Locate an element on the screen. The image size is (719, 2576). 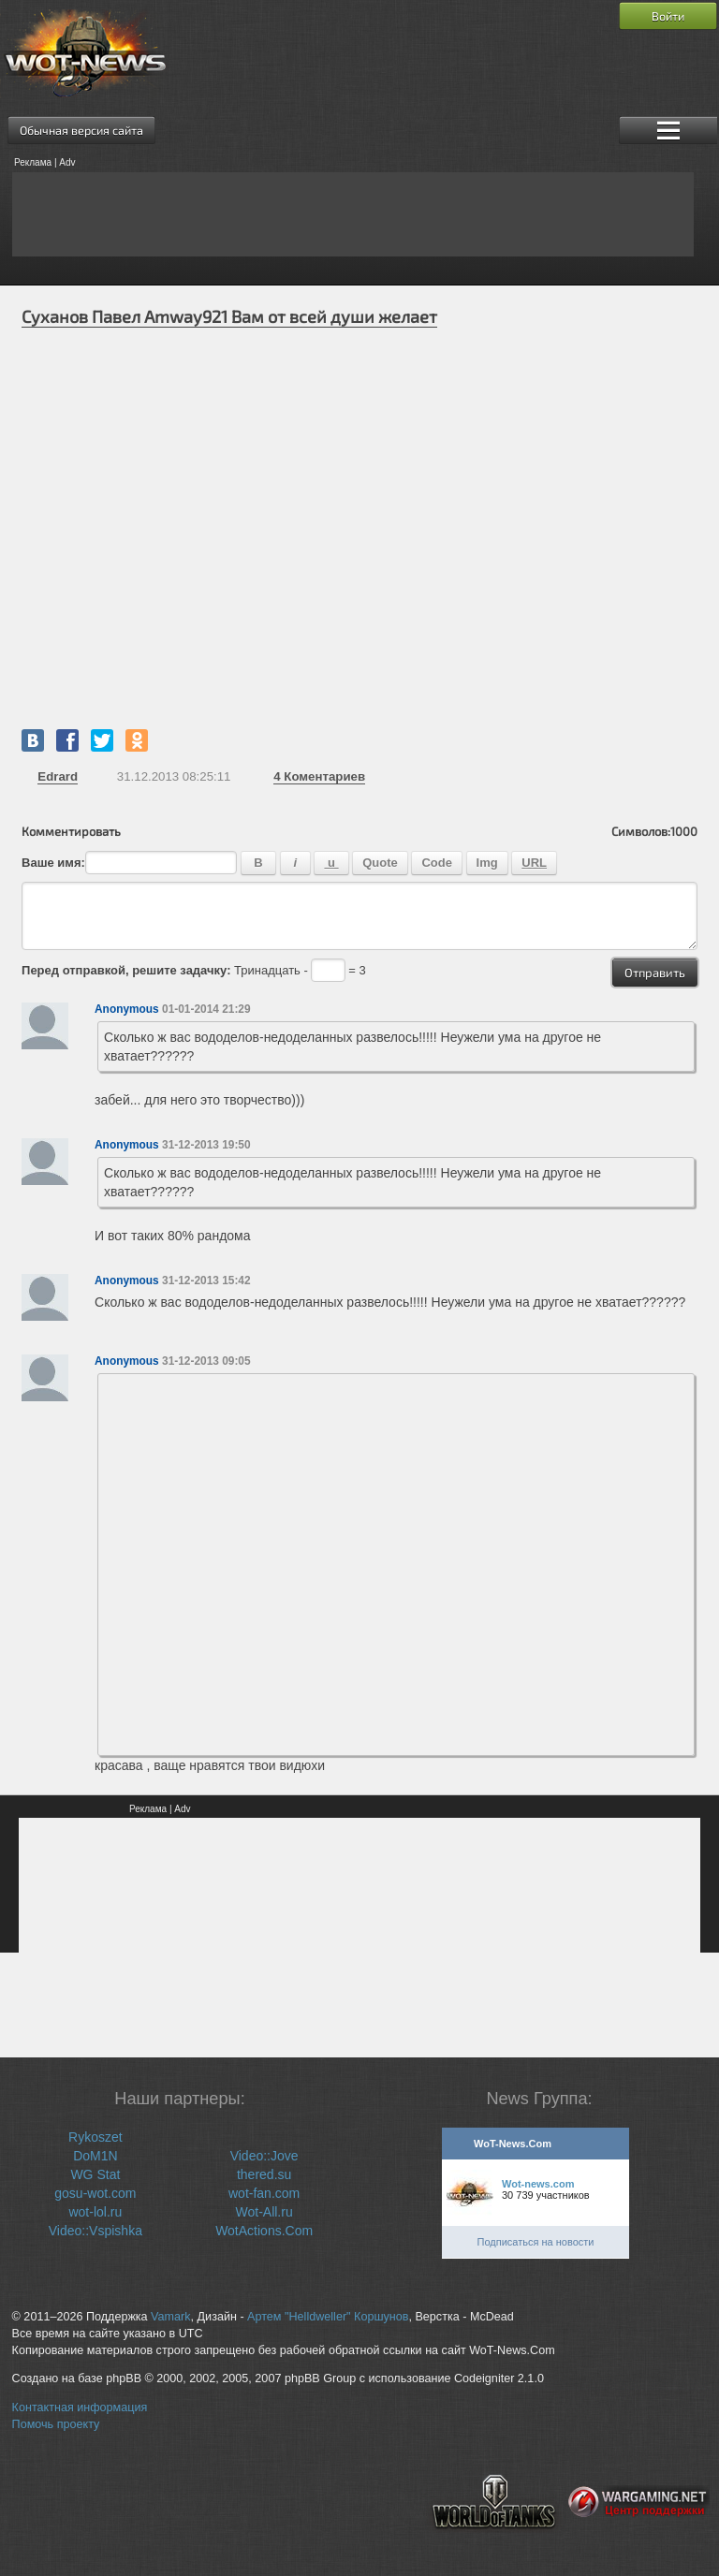
Video::Vspishka is located at coordinates (95, 2230).